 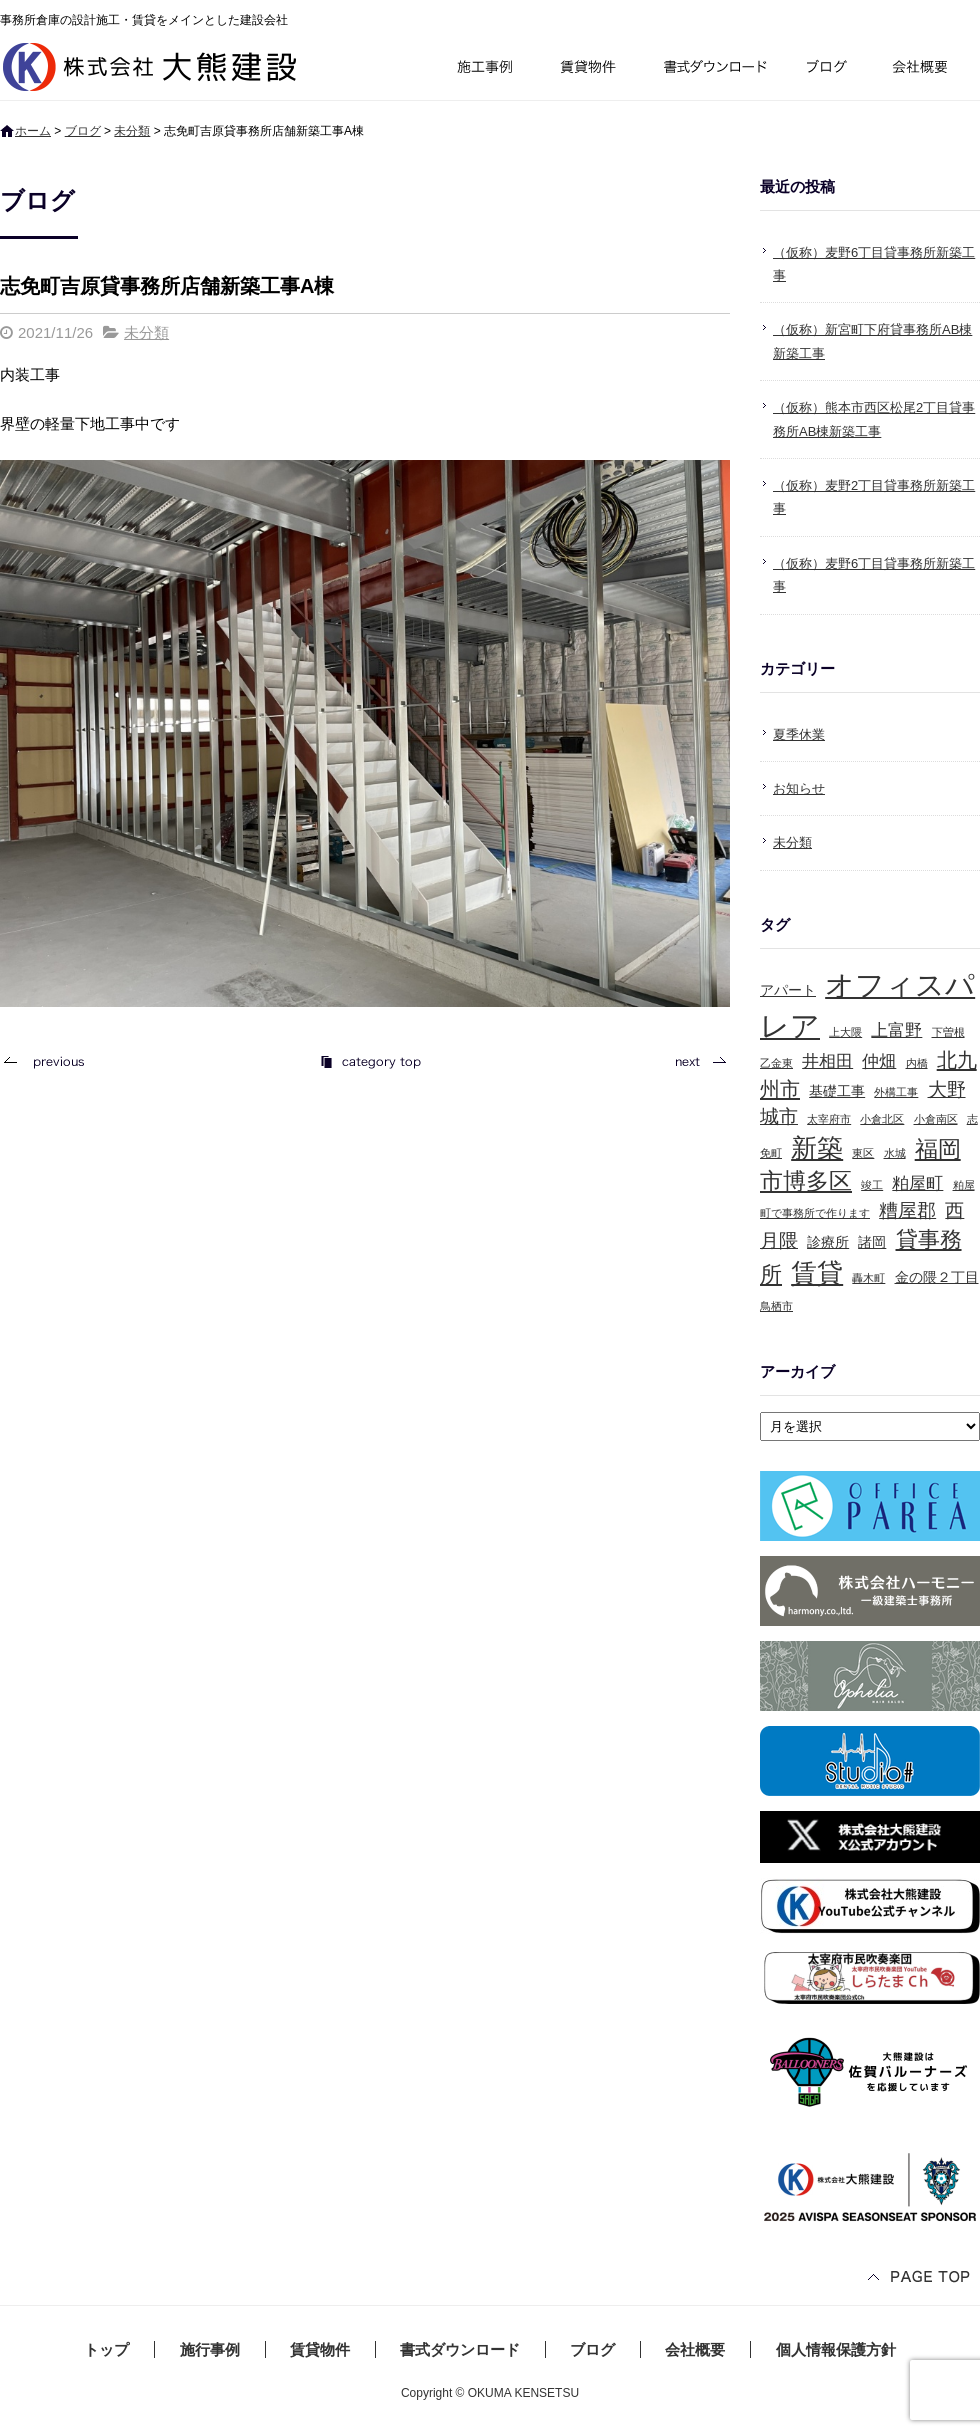 I want to click on 賃貸物件, so click(x=588, y=69).